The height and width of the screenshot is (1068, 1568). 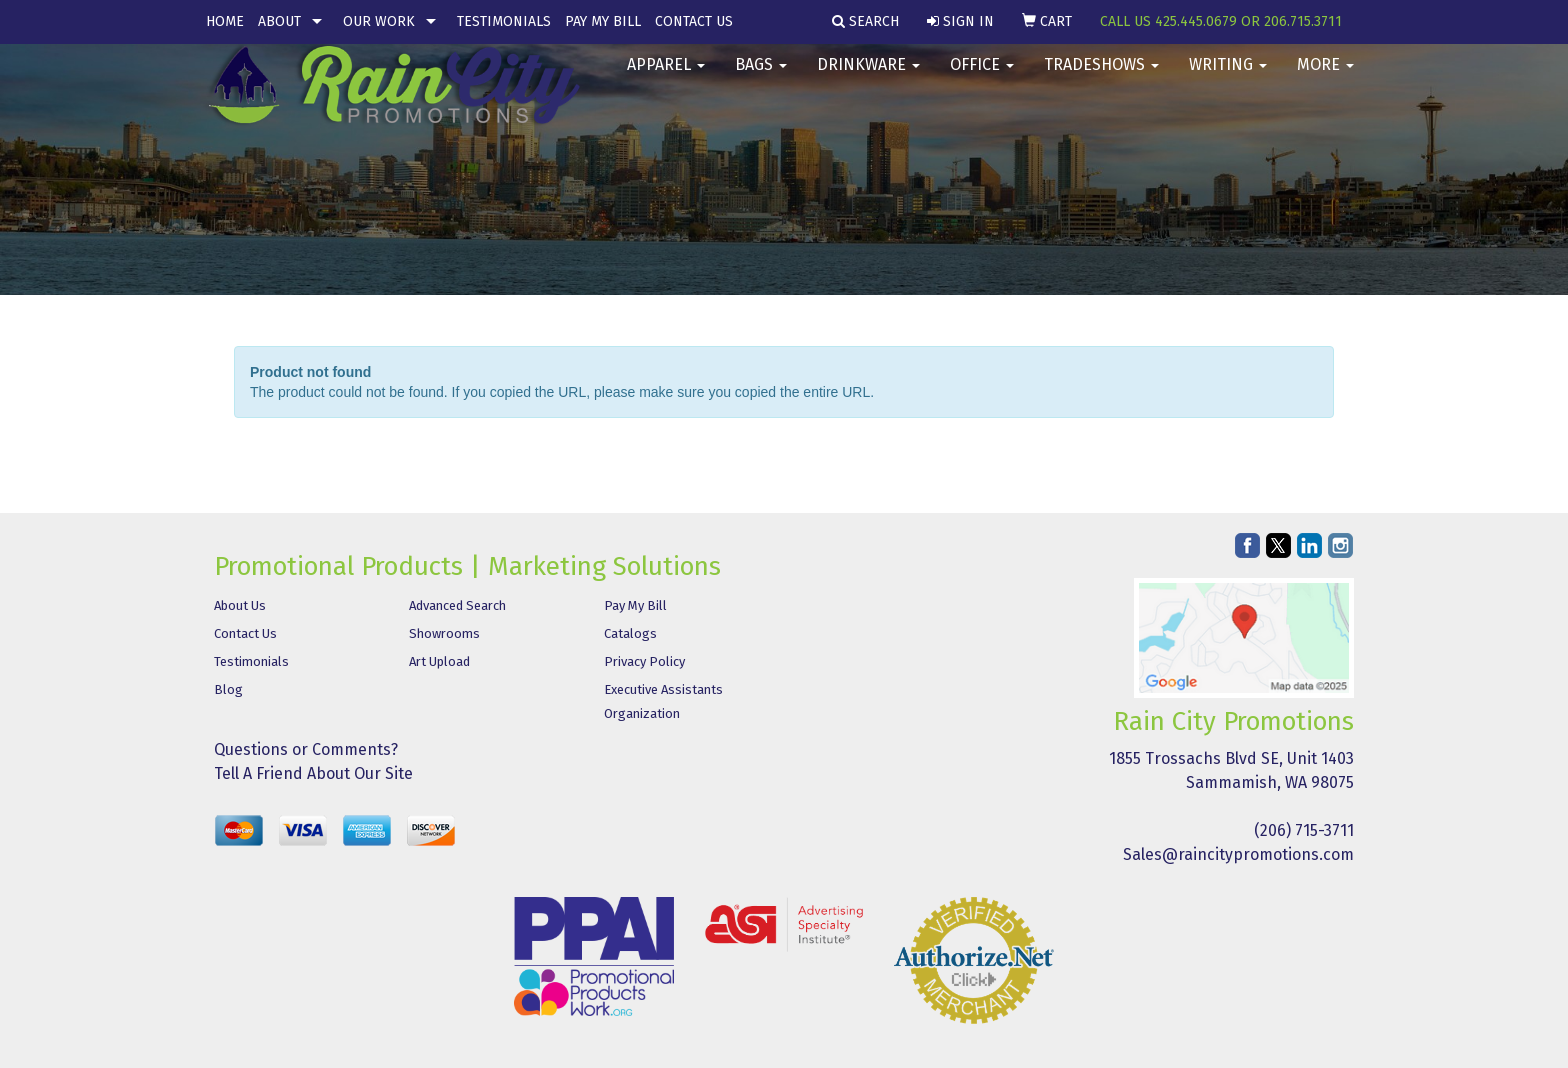 I want to click on Showrooms, so click(x=444, y=633).